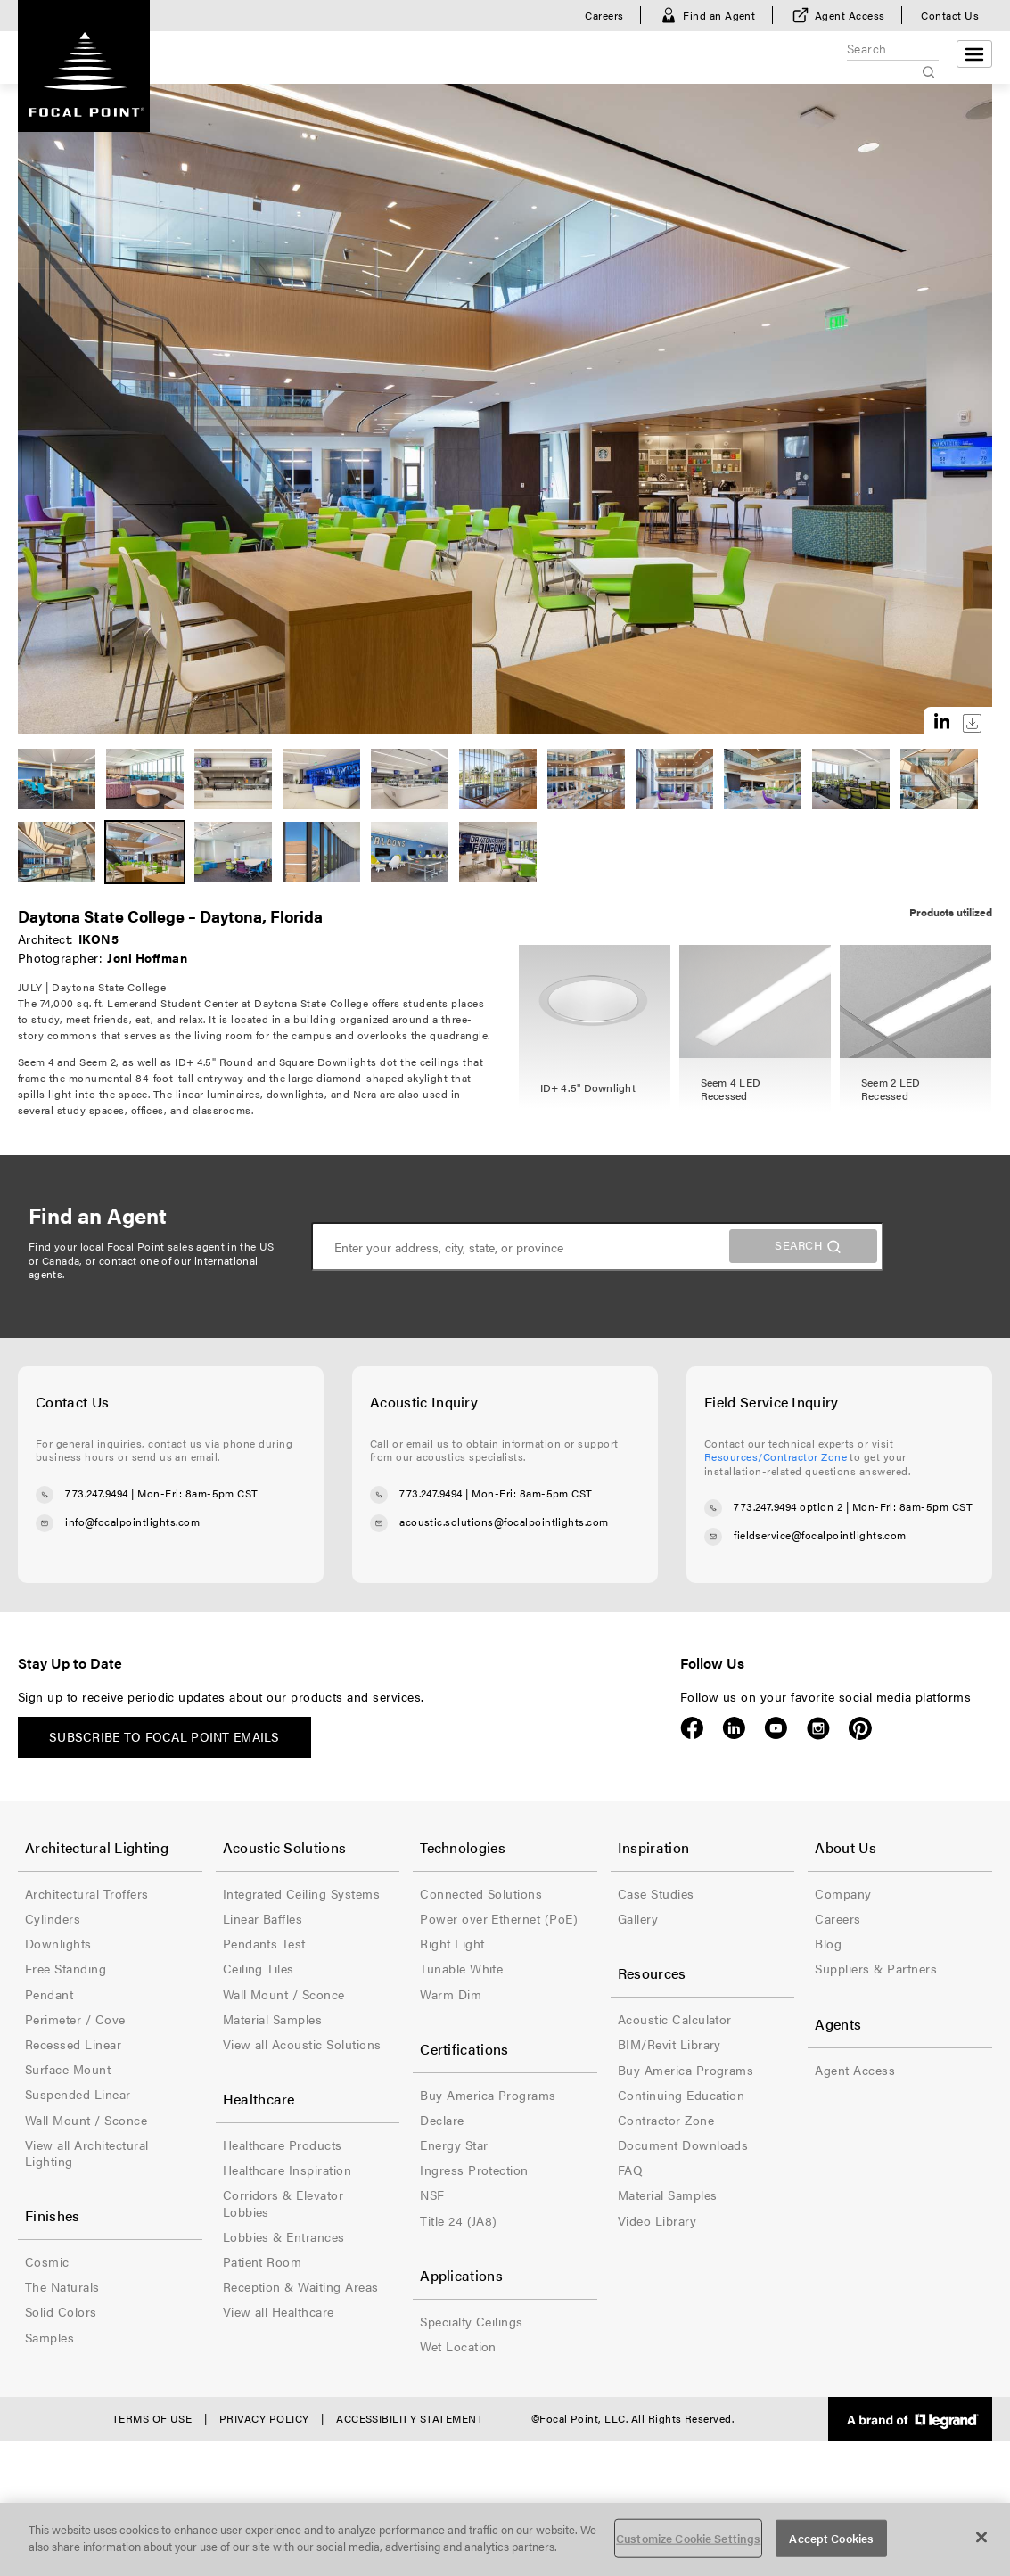 The width and height of the screenshot is (1010, 2576). What do you see at coordinates (144, 1267) in the screenshot?
I see `contact one of our international agents` at bounding box center [144, 1267].